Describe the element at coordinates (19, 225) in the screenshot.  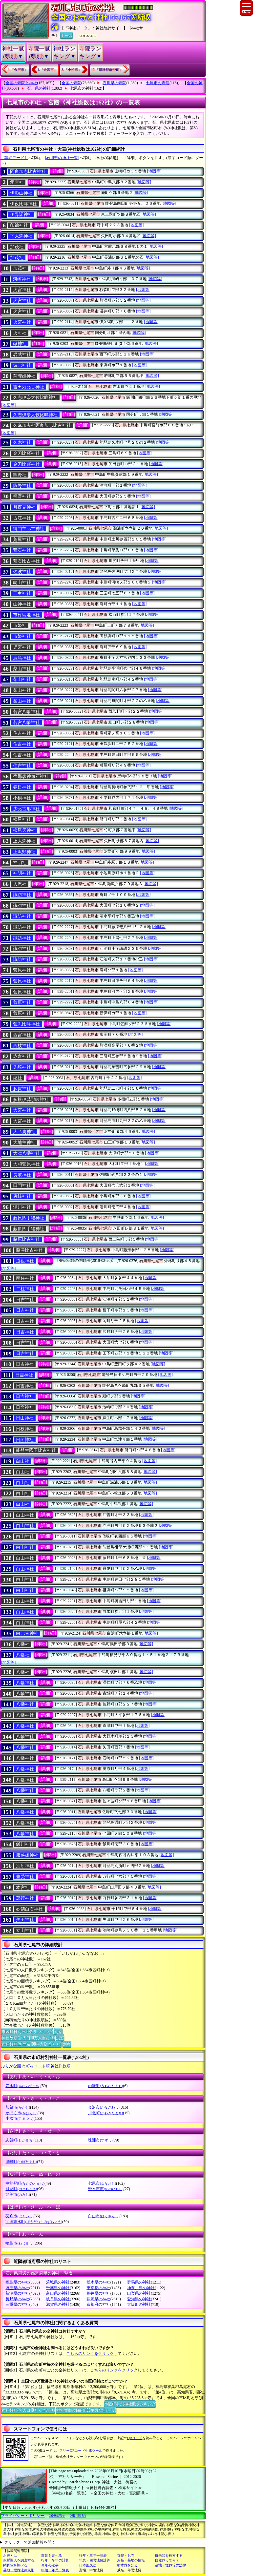
I see `印鑰神社` at that location.